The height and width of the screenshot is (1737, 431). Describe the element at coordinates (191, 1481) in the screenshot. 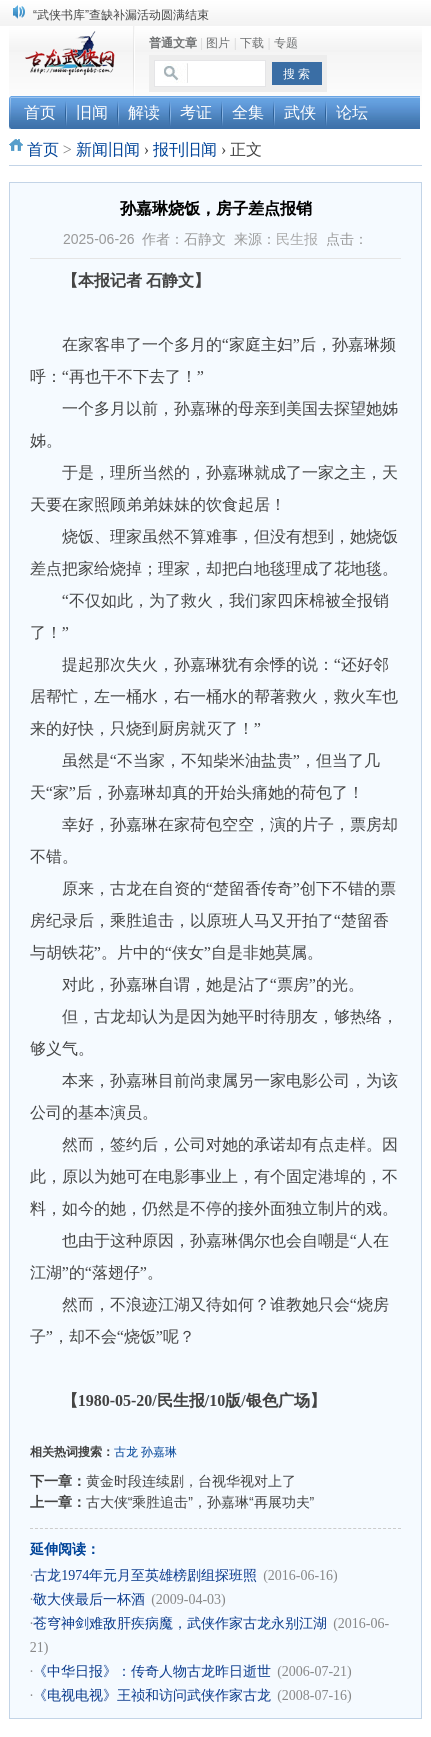

I see `黄金时段连续剧，台视华视对上了` at that location.